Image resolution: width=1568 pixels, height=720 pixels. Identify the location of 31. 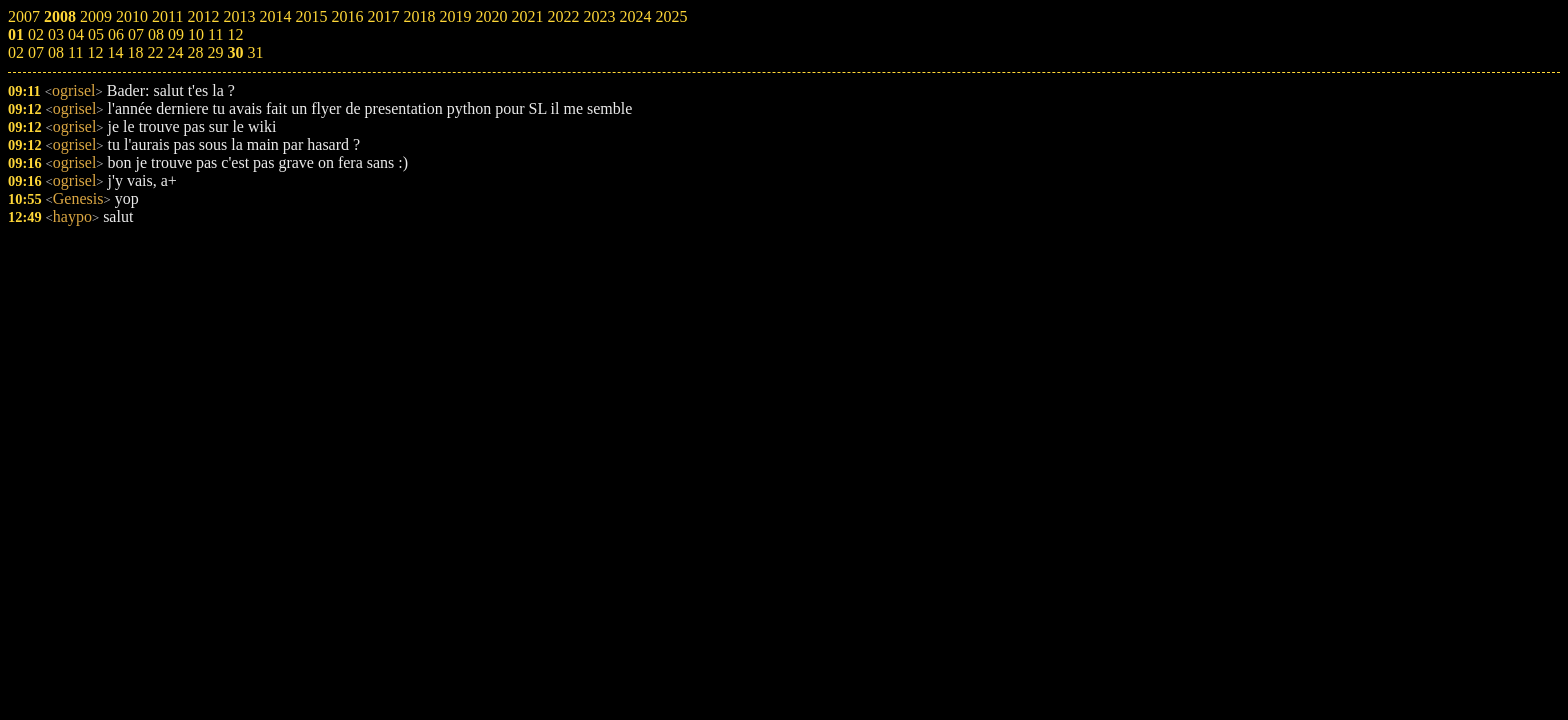
(255, 52).